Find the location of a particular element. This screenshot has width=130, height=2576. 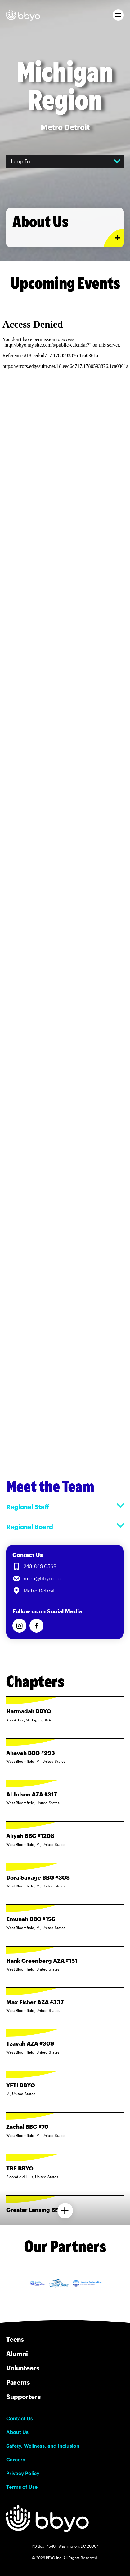

Terms of Use is located at coordinates (22, 2487).